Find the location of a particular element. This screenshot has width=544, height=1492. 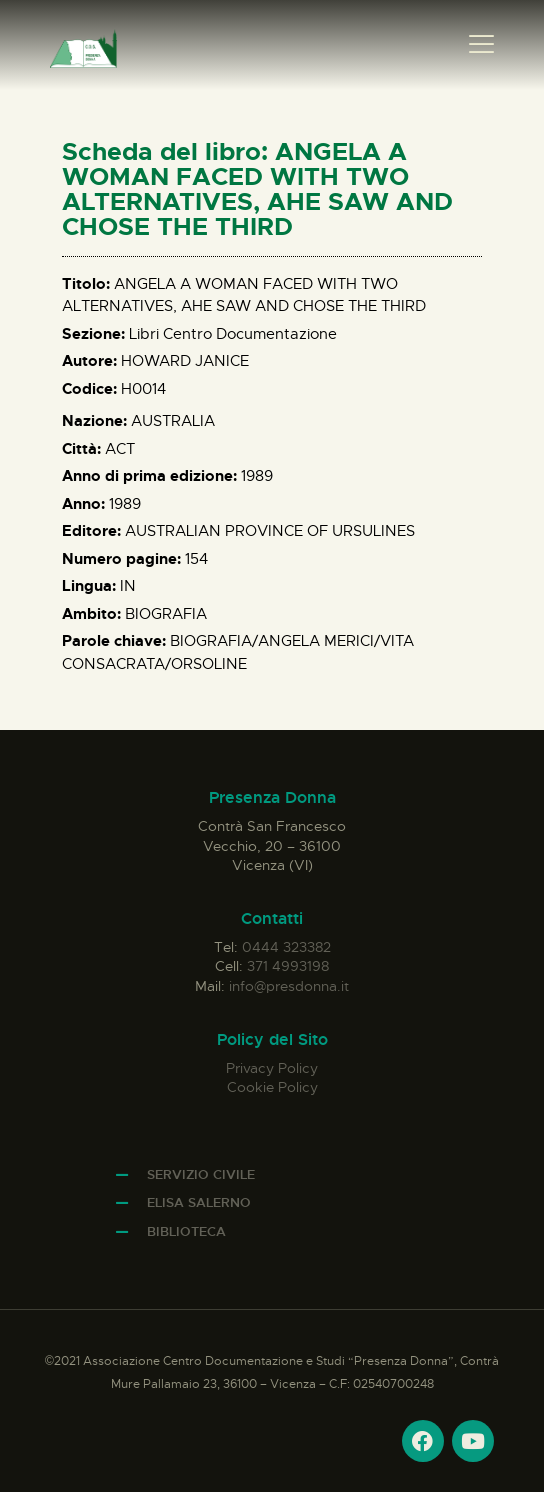

0444 323382 is located at coordinates (286, 947).